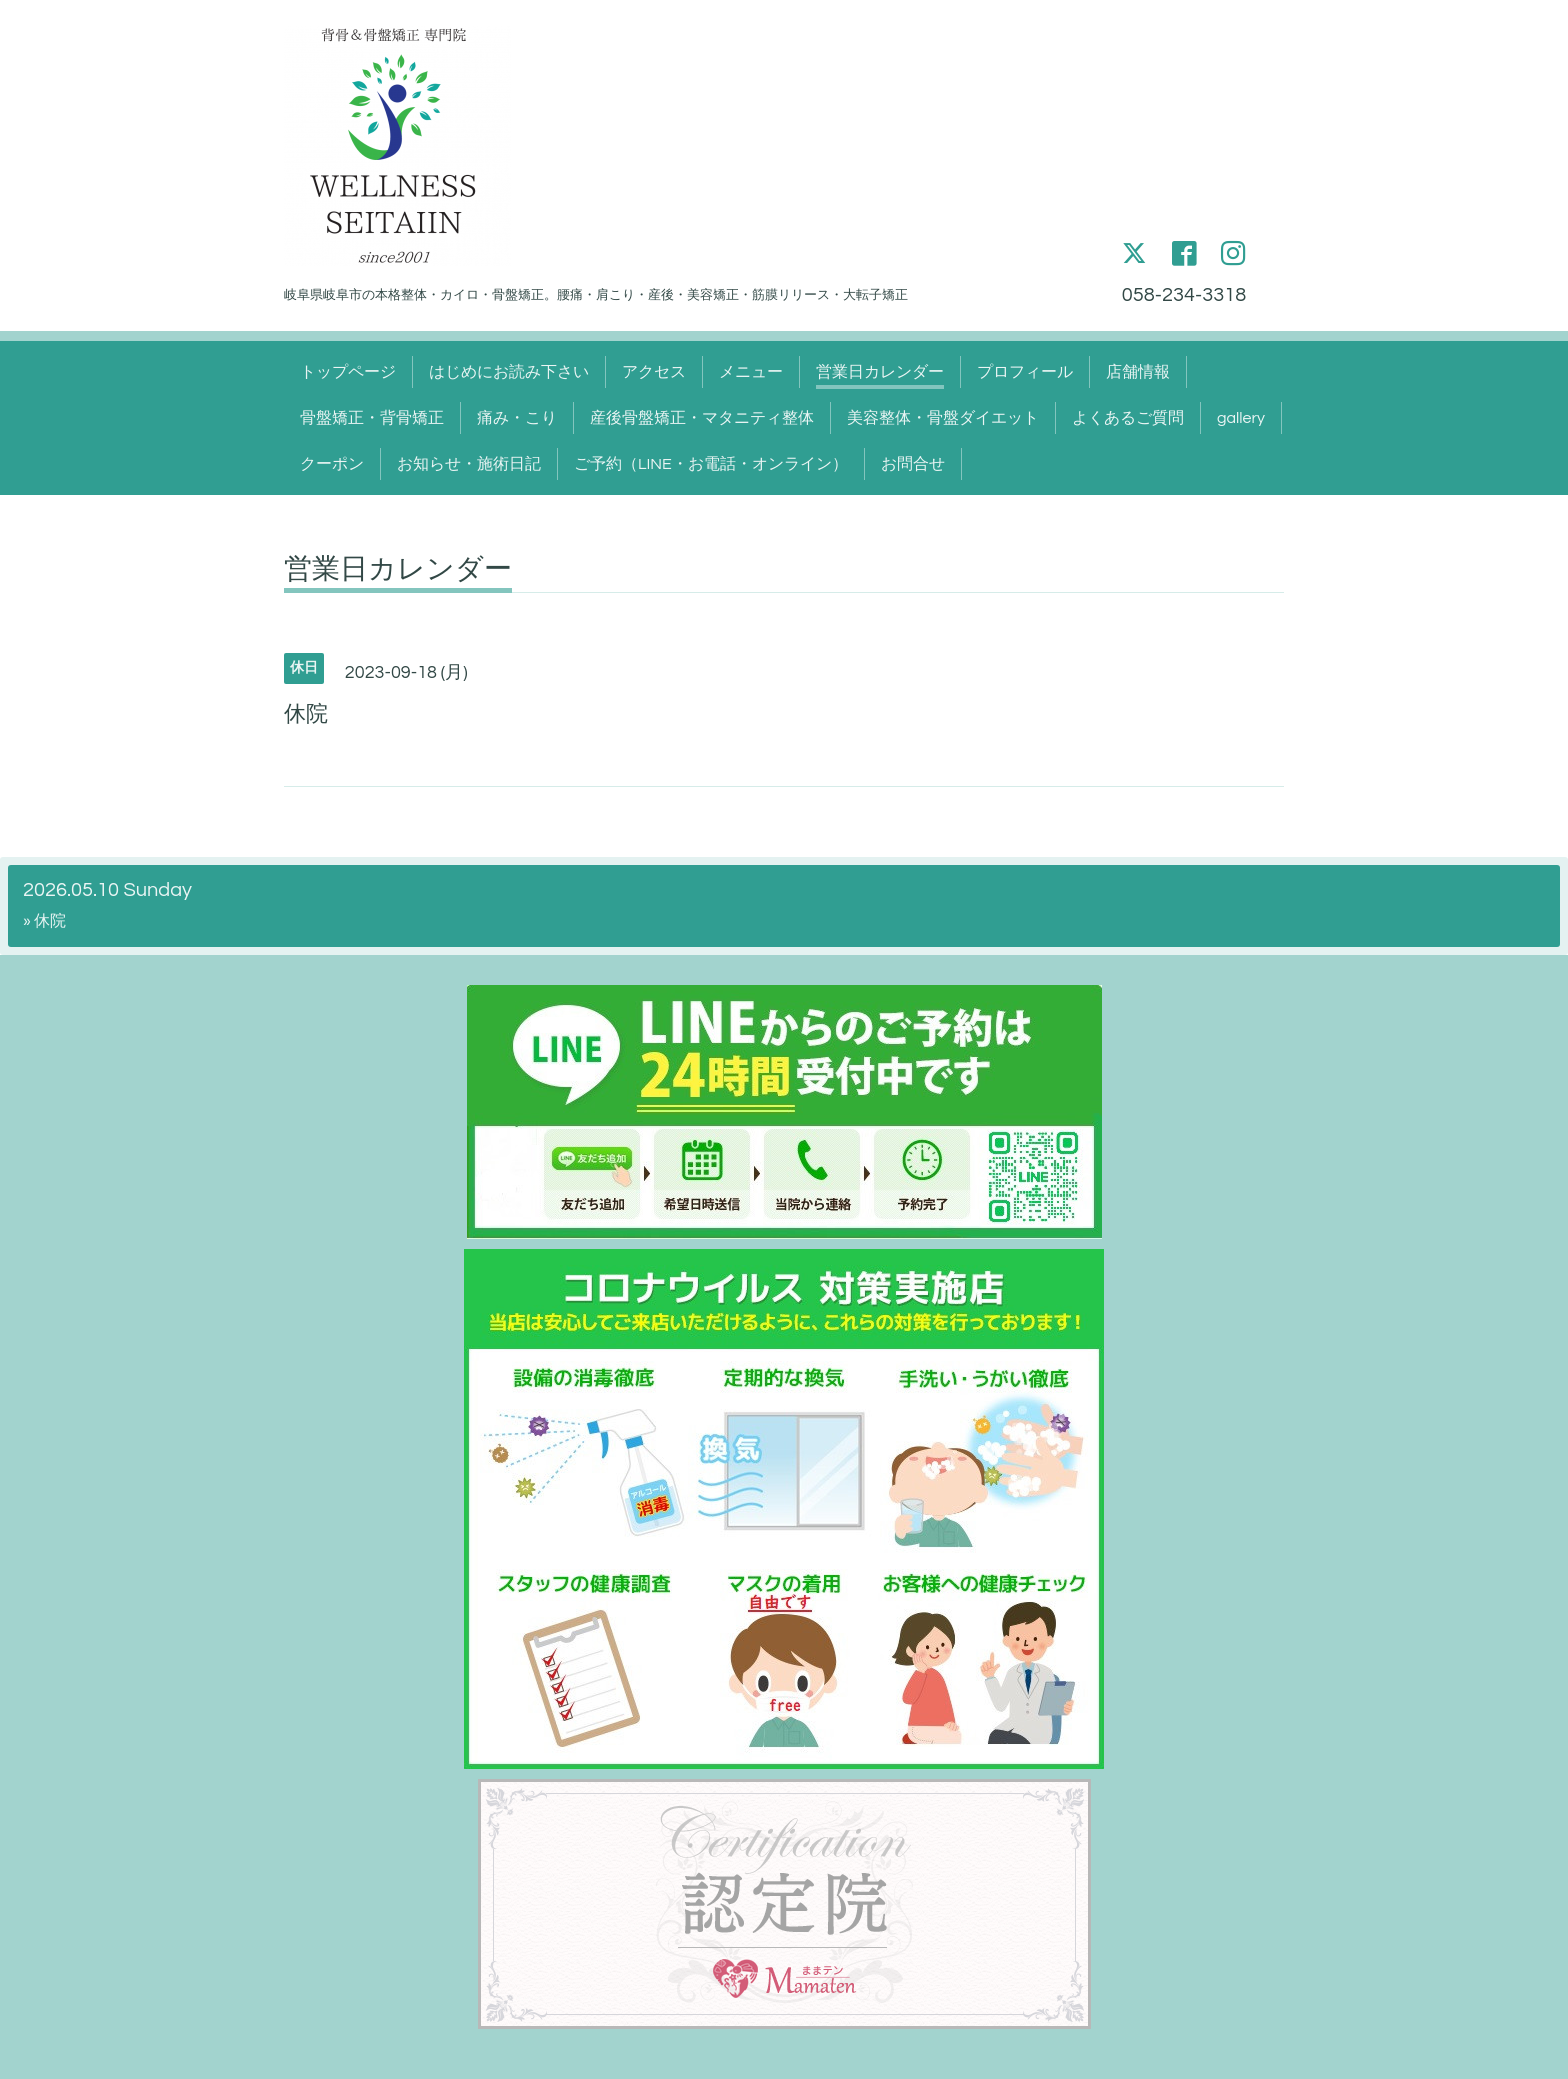 Image resolution: width=1568 pixels, height=2079 pixels. What do you see at coordinates (913, 464) in the screenshot?
I see `お問合せ` at bounding box center [913, 464].